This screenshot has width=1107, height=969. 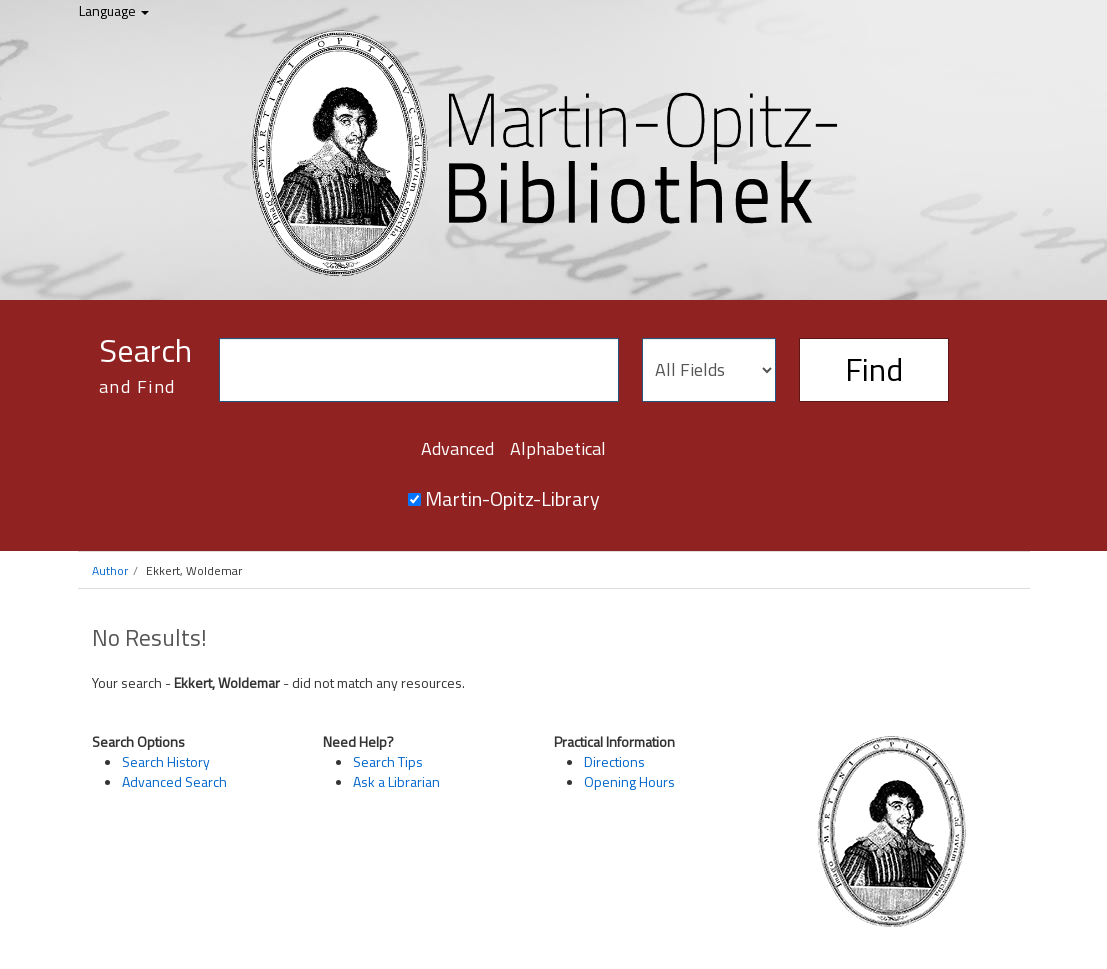 I want to click on Find, so click(x=874, y=369).